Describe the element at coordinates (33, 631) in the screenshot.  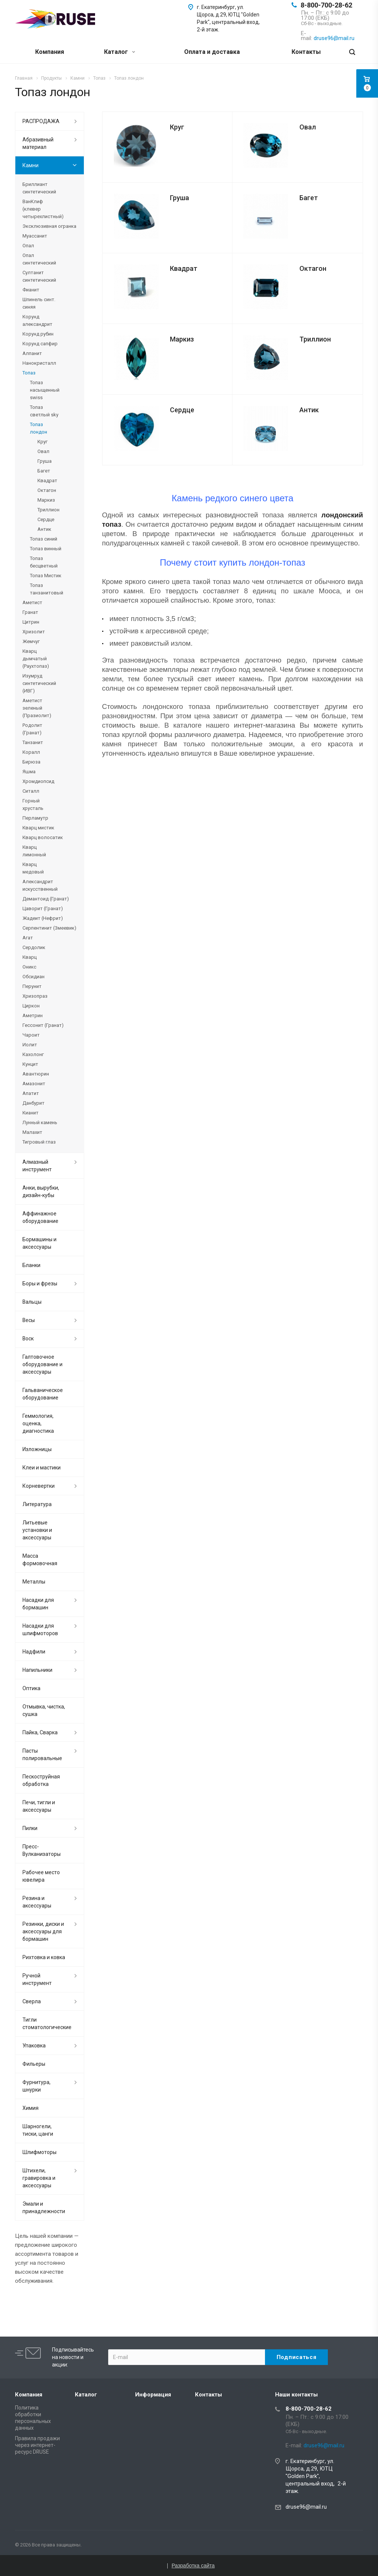
I see `Хризолит` at that location.